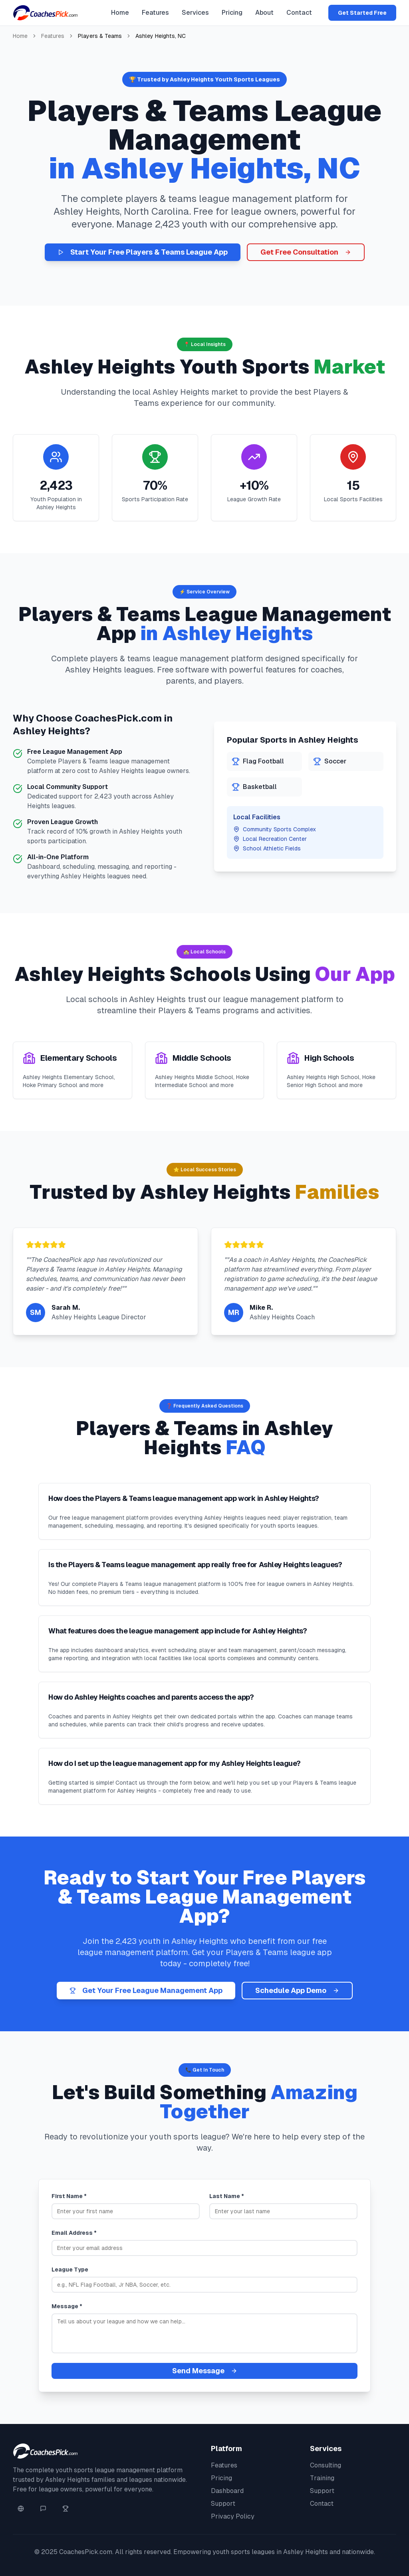  I want to click on Features, so click(155, 12).